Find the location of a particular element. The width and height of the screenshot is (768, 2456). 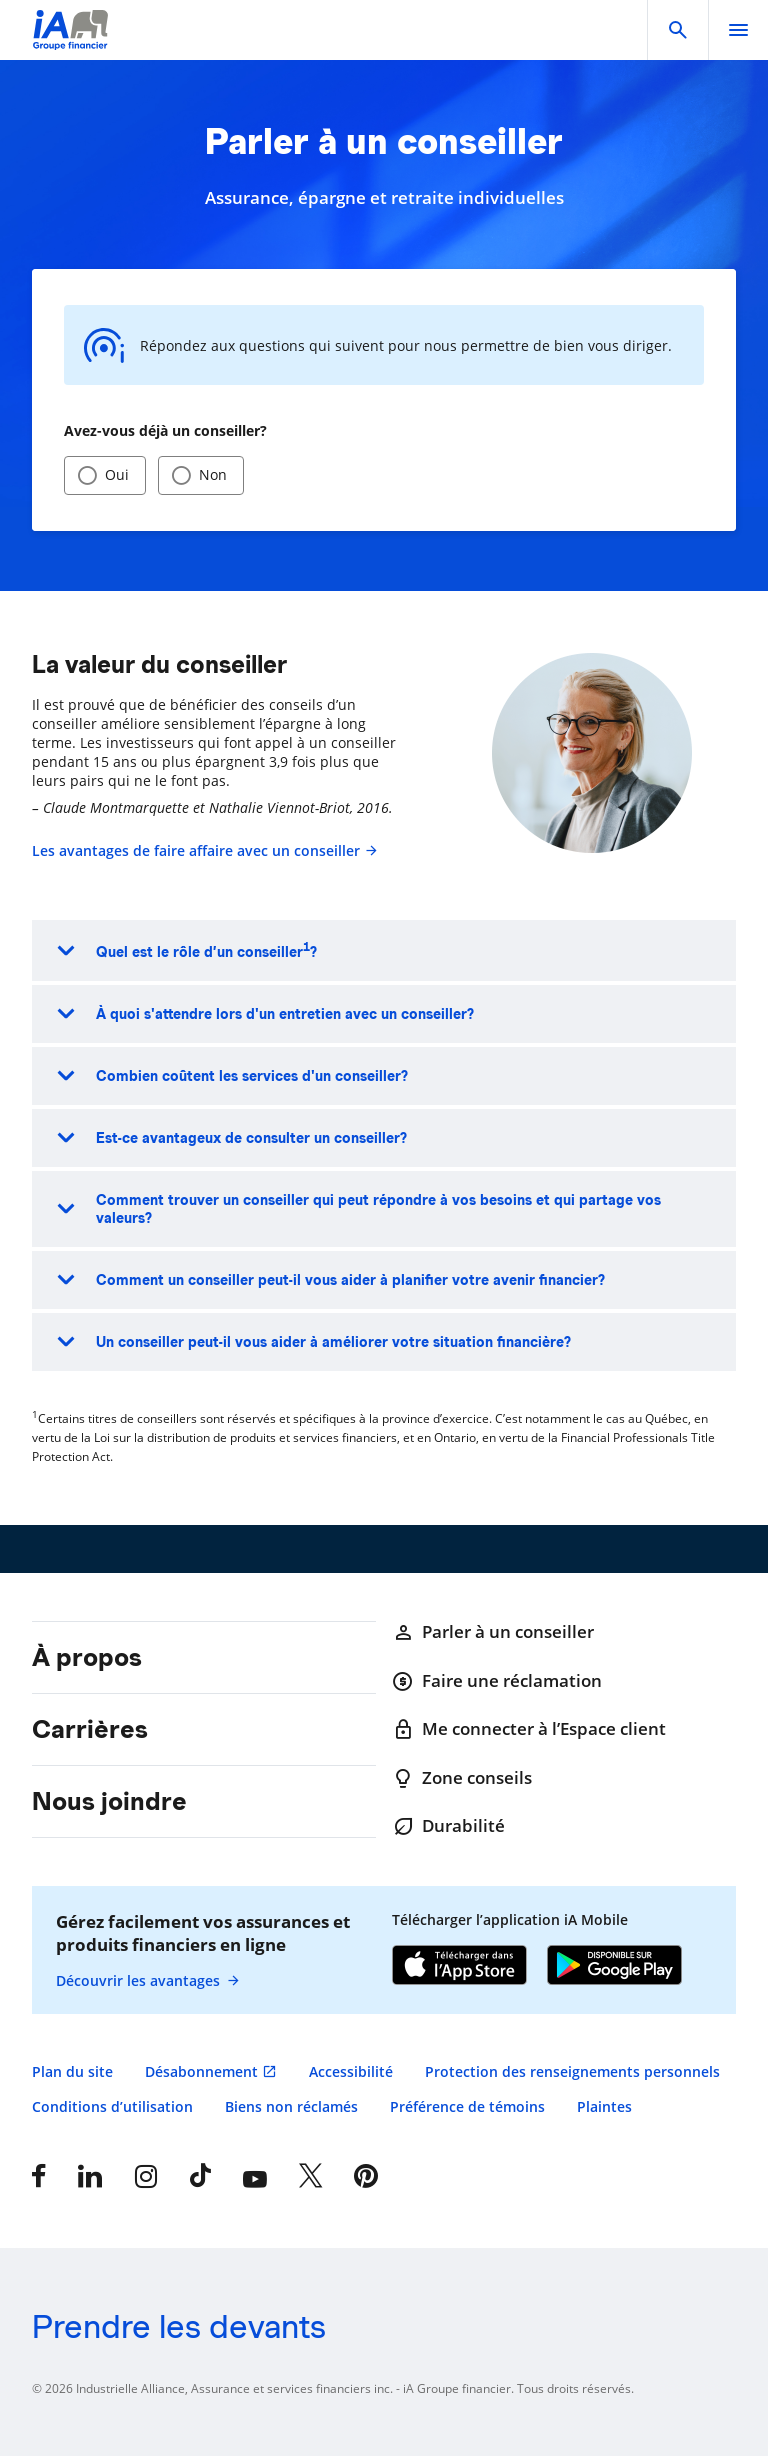

[Pinterest] is located at coordinates (366, 2176).